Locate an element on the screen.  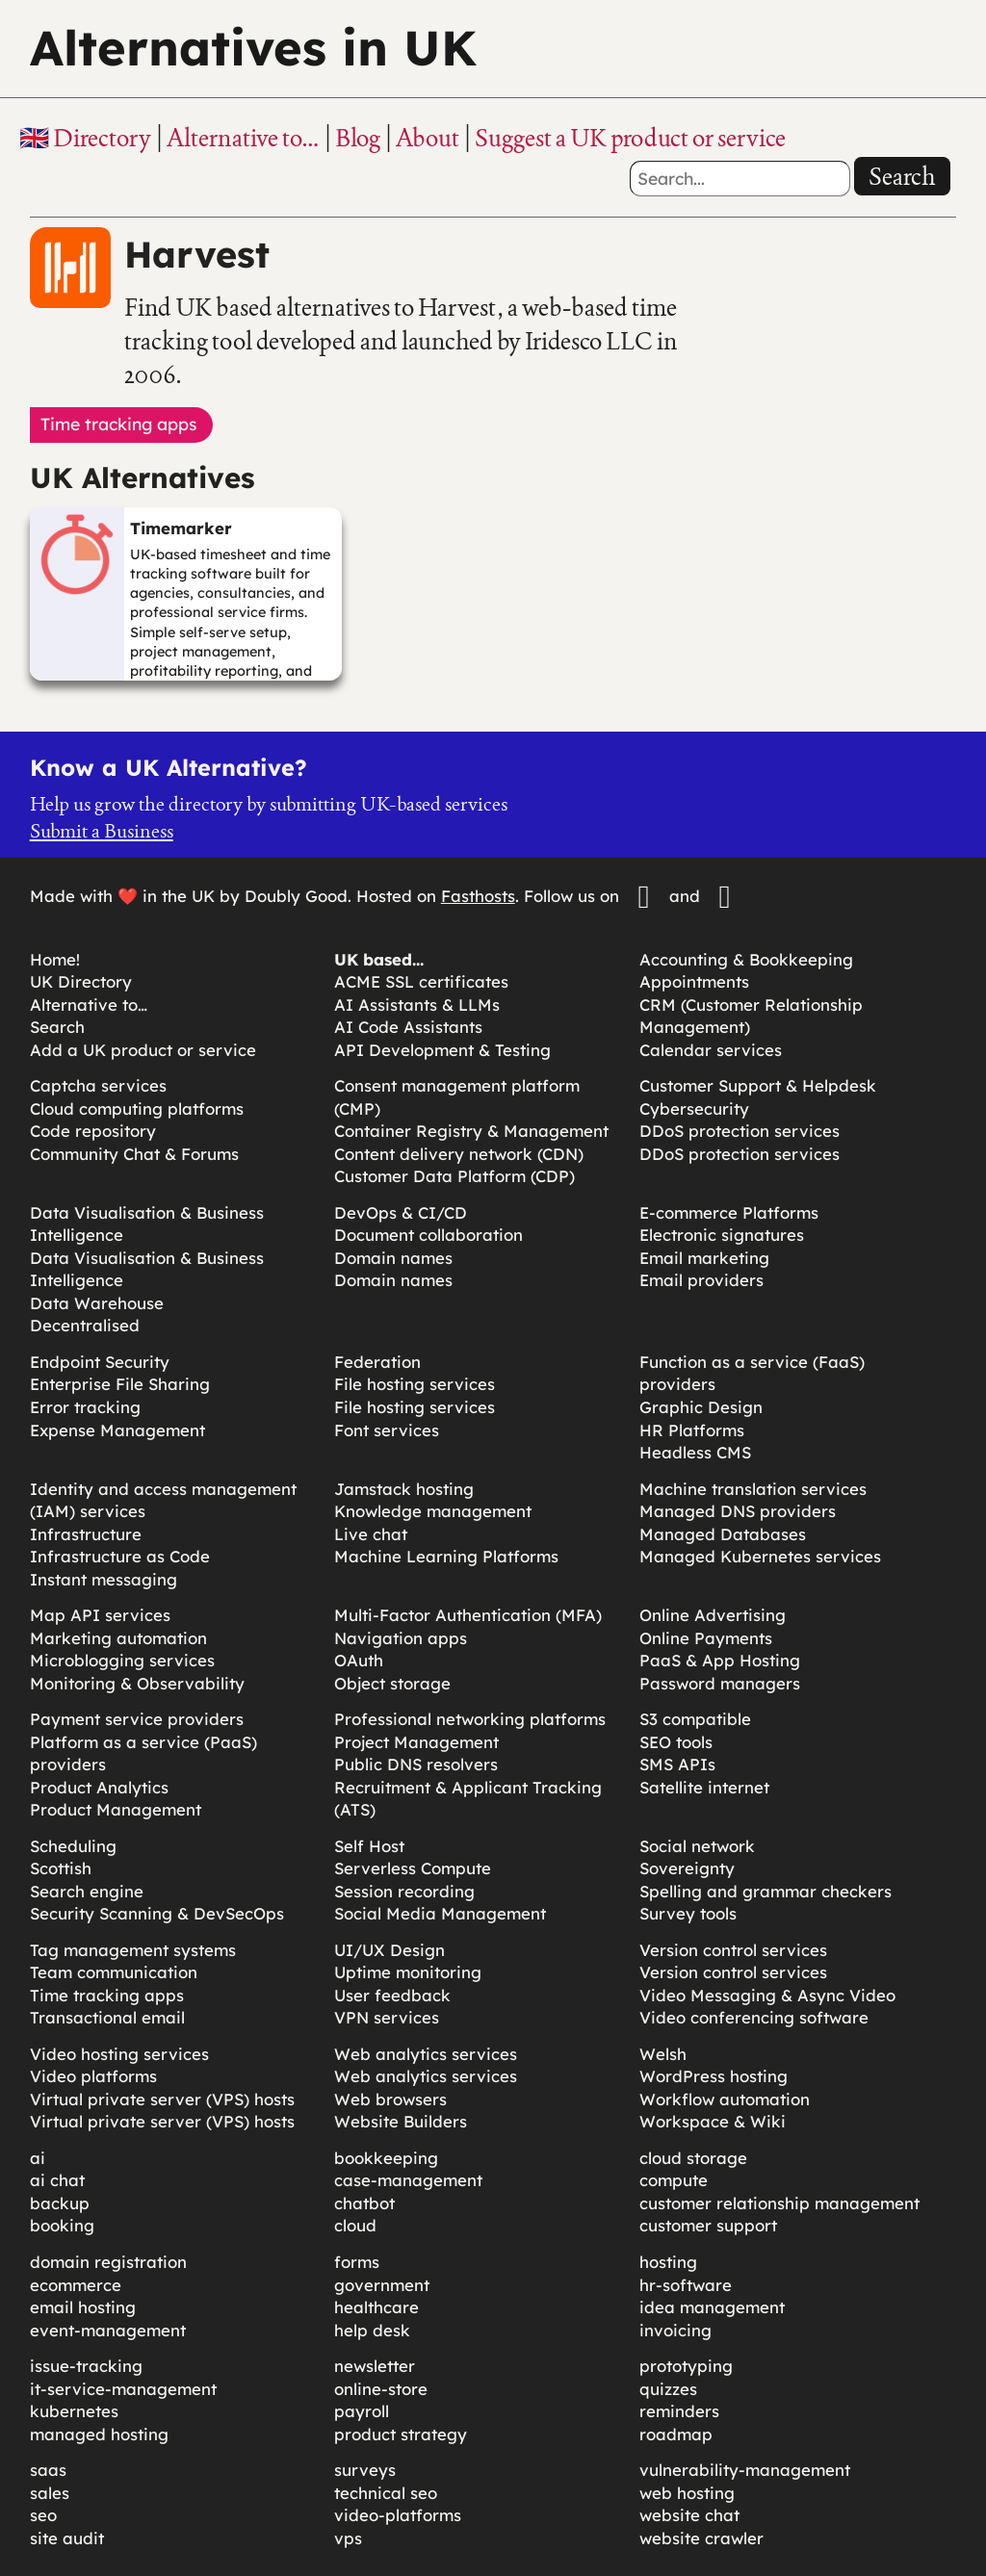
Customer Support & Helpdesk is located at coordinates (757, 1085).